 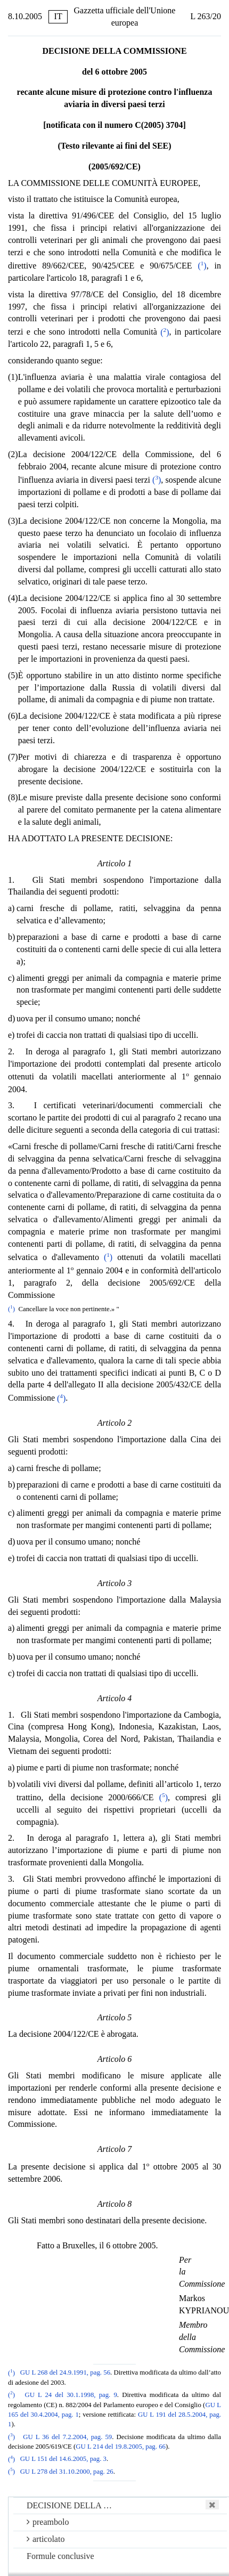 I want to click on GU L 36 del 7.2.2004, pag. 59, so click(x=67, y=2437).